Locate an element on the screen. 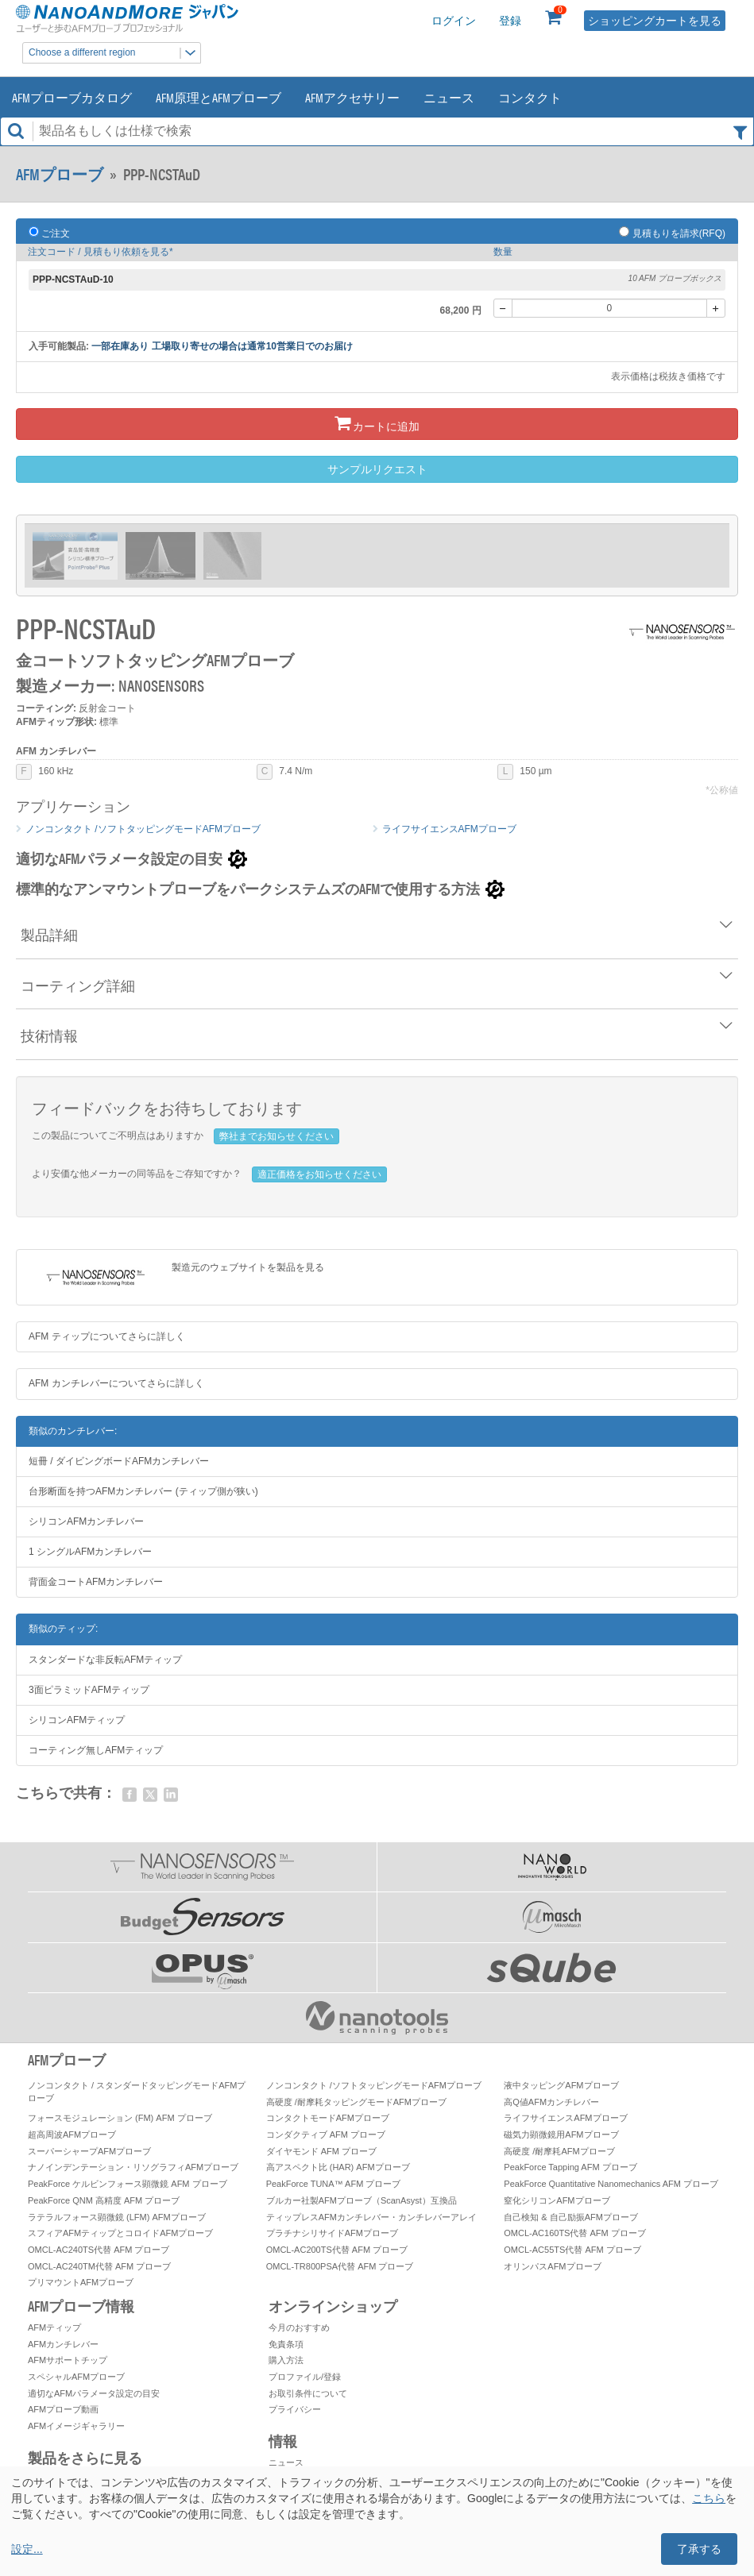  高硬度 /耐摩耗AFMプローブ is located at coordinates (559, 2151).